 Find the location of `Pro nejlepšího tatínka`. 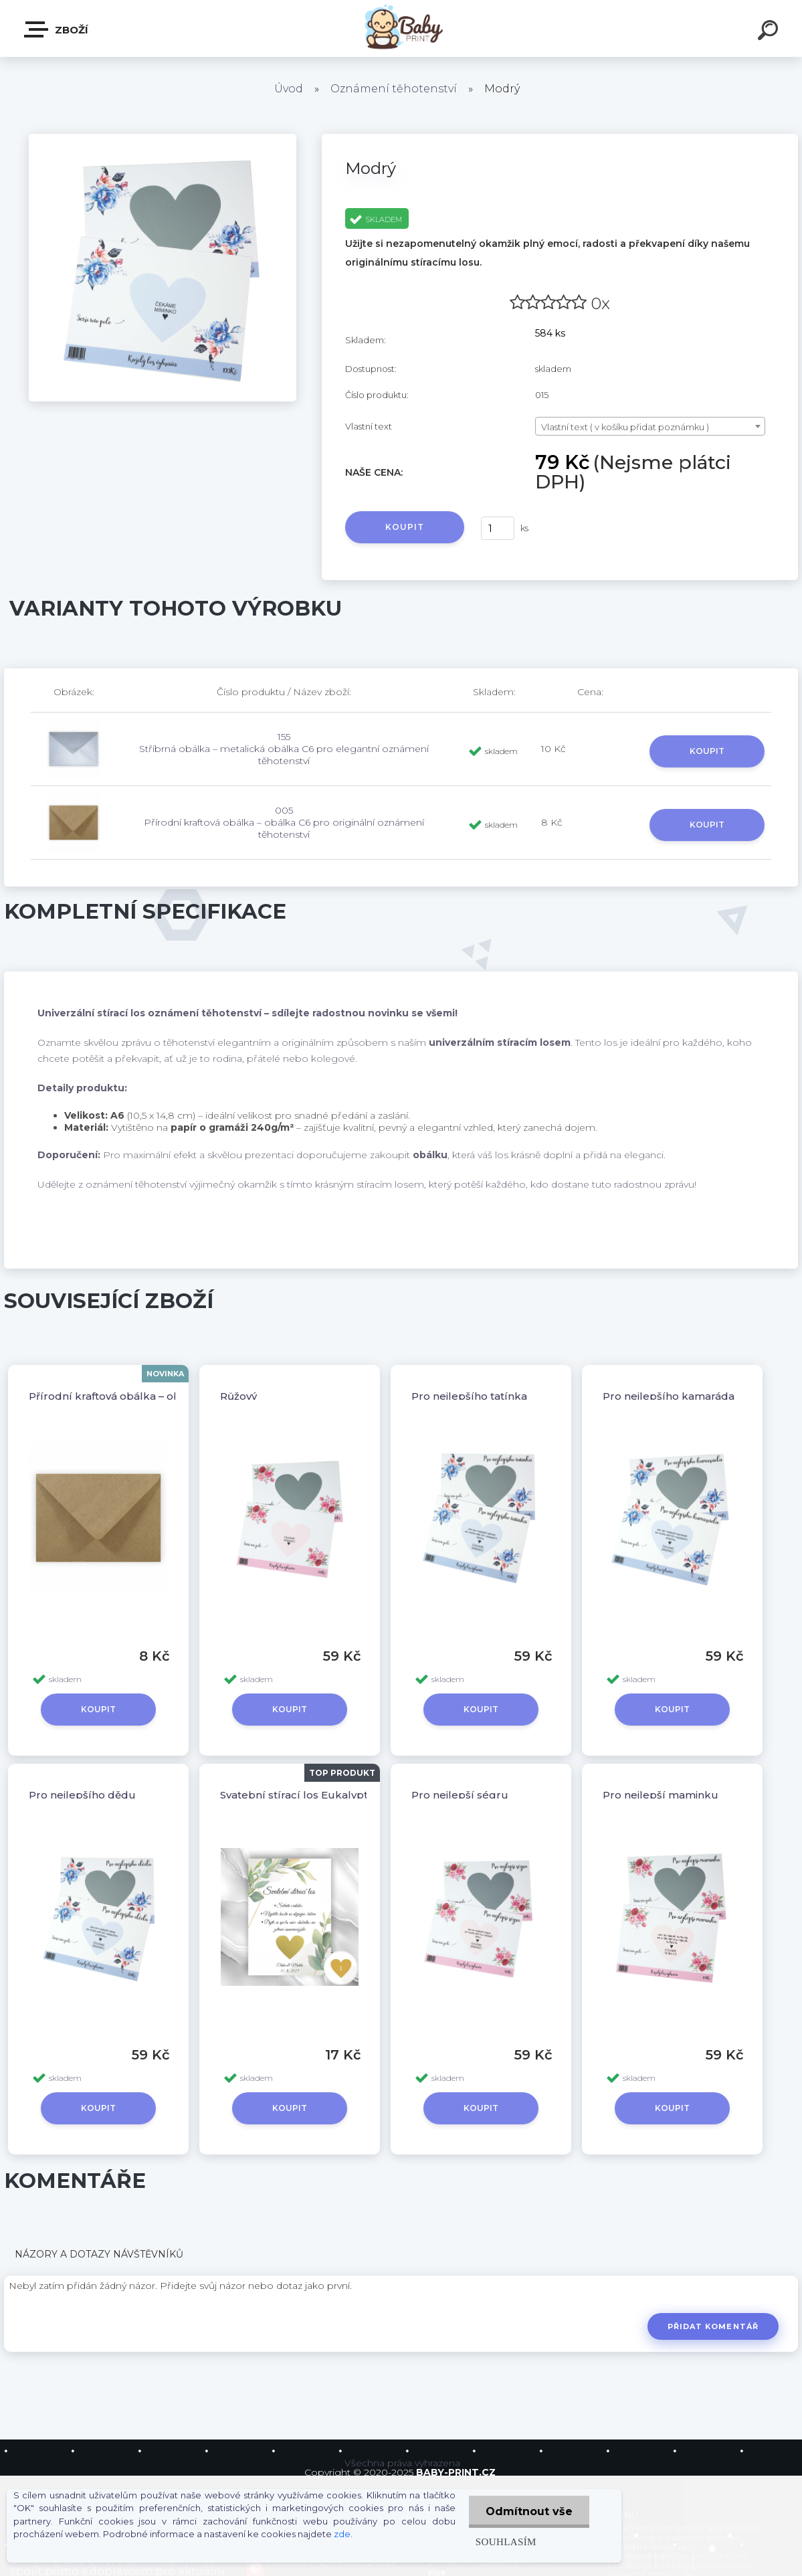

Pro nejlepšího tatínka is located at coordinates (469, 1396).